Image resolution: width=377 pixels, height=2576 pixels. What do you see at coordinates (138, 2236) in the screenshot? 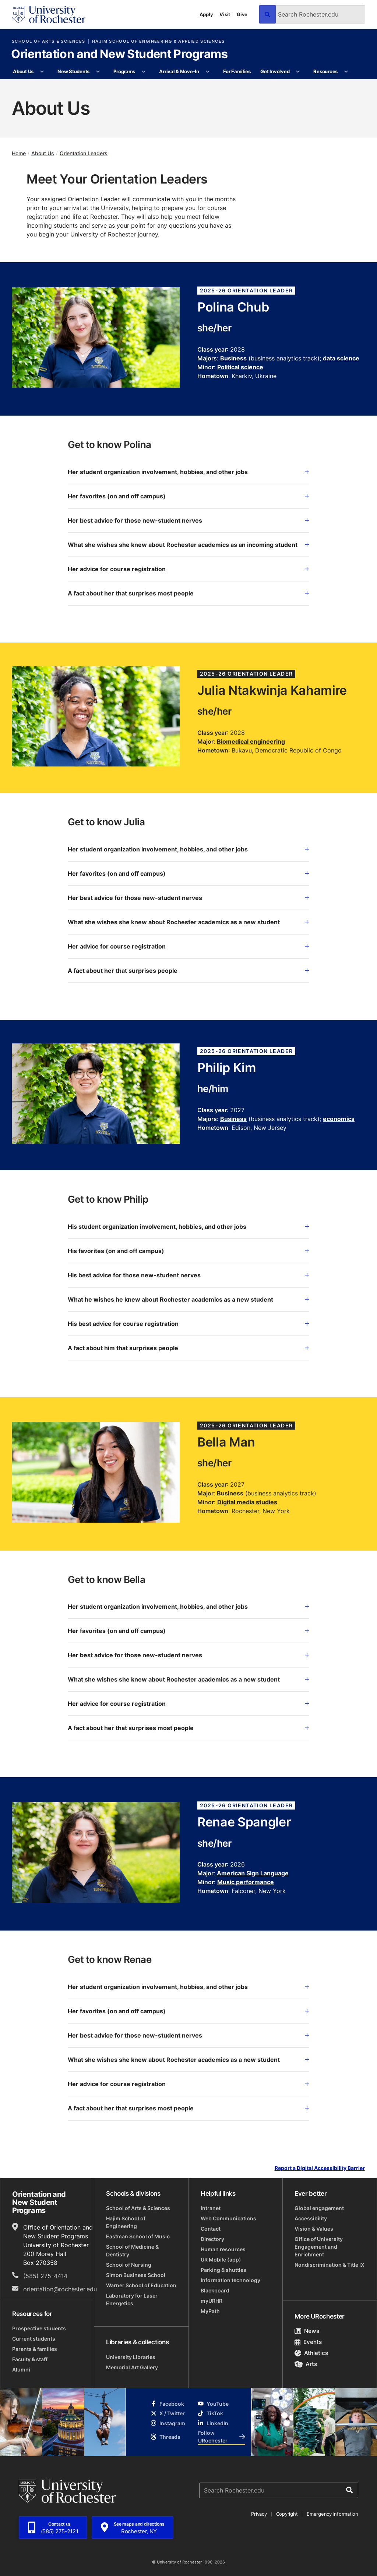
I see `Eastman School of Music` at bounding box center [138, 2236].